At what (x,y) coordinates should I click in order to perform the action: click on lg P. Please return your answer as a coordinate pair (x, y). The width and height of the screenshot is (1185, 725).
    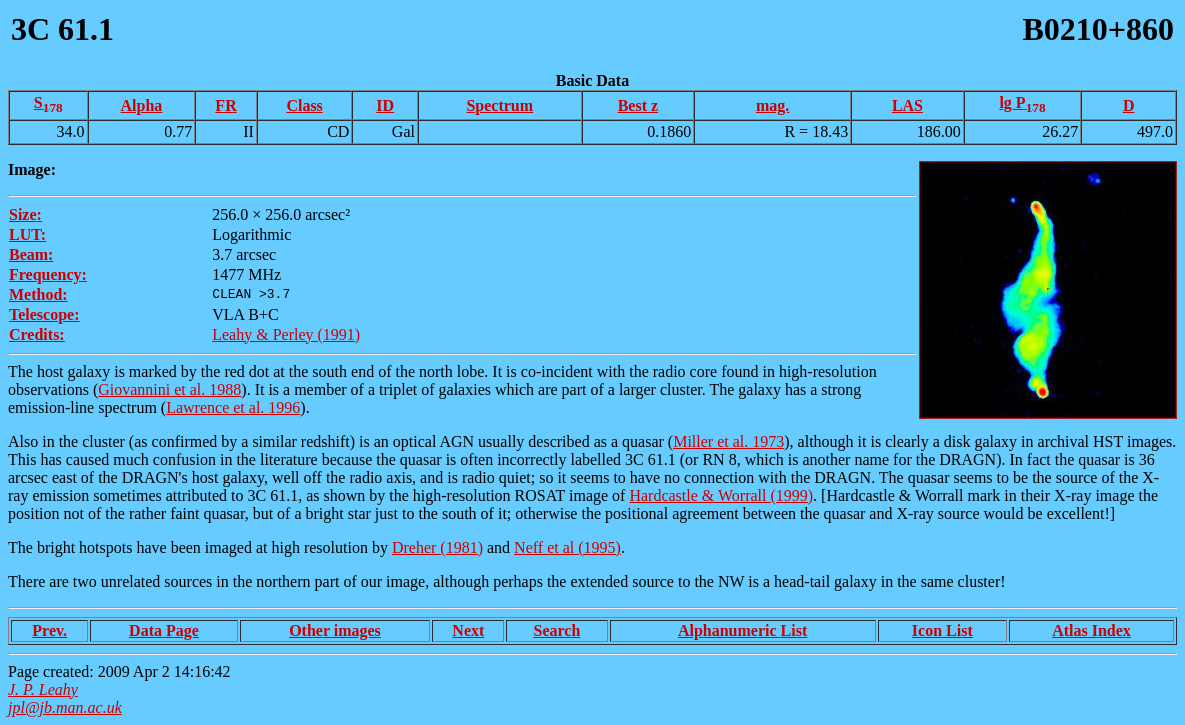
    Looking at the image, I should click on (1022, 102).